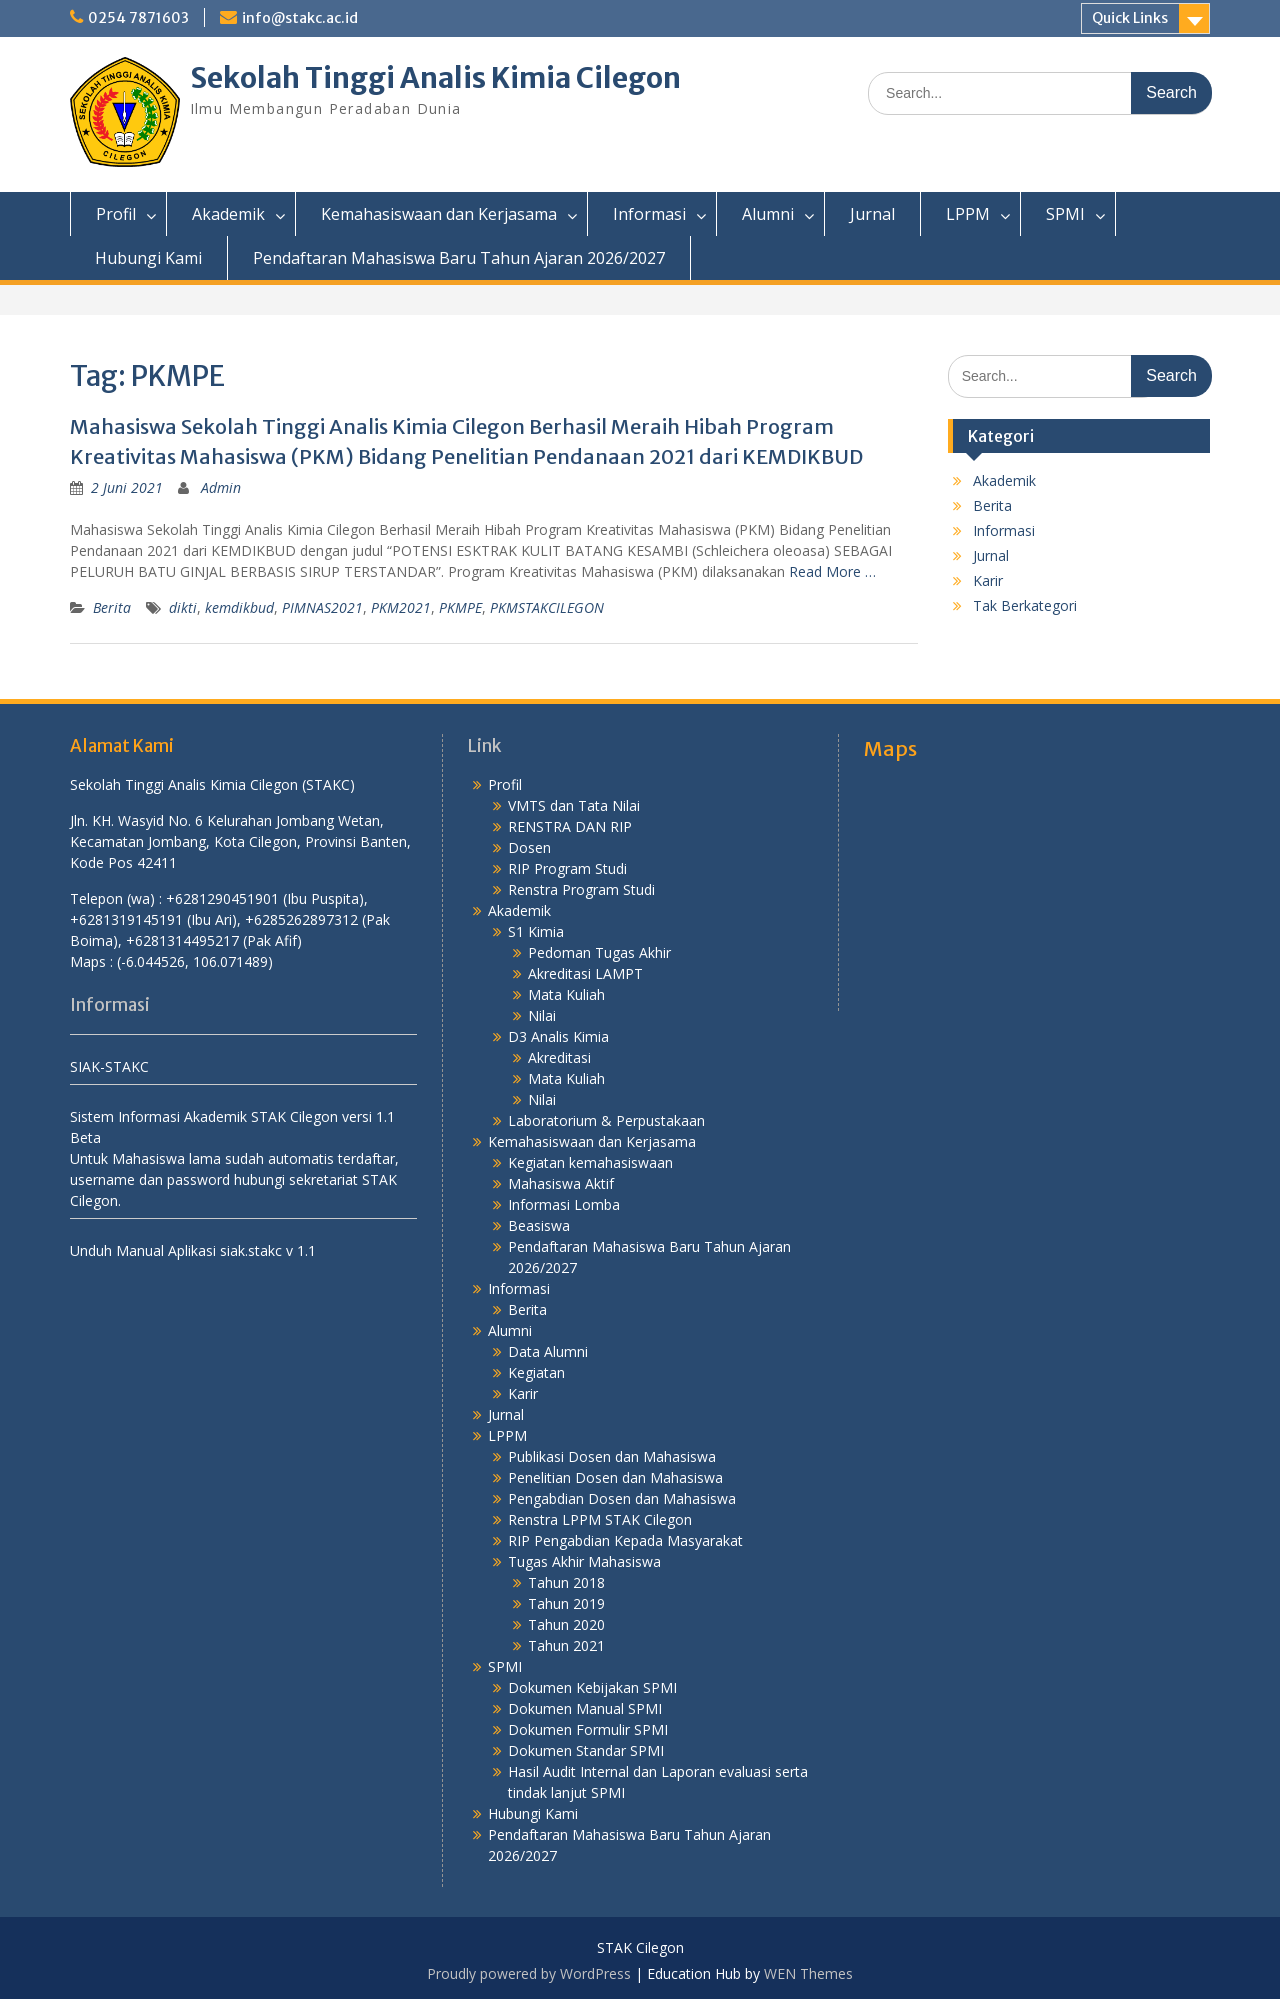 This screenshot has height=1999, width=1280. What do you see at coordinates (615, 1477) in the screenshot?
I see `Penelitian Dosen dan Mahasiswa` at bounding box center [615, 1477].